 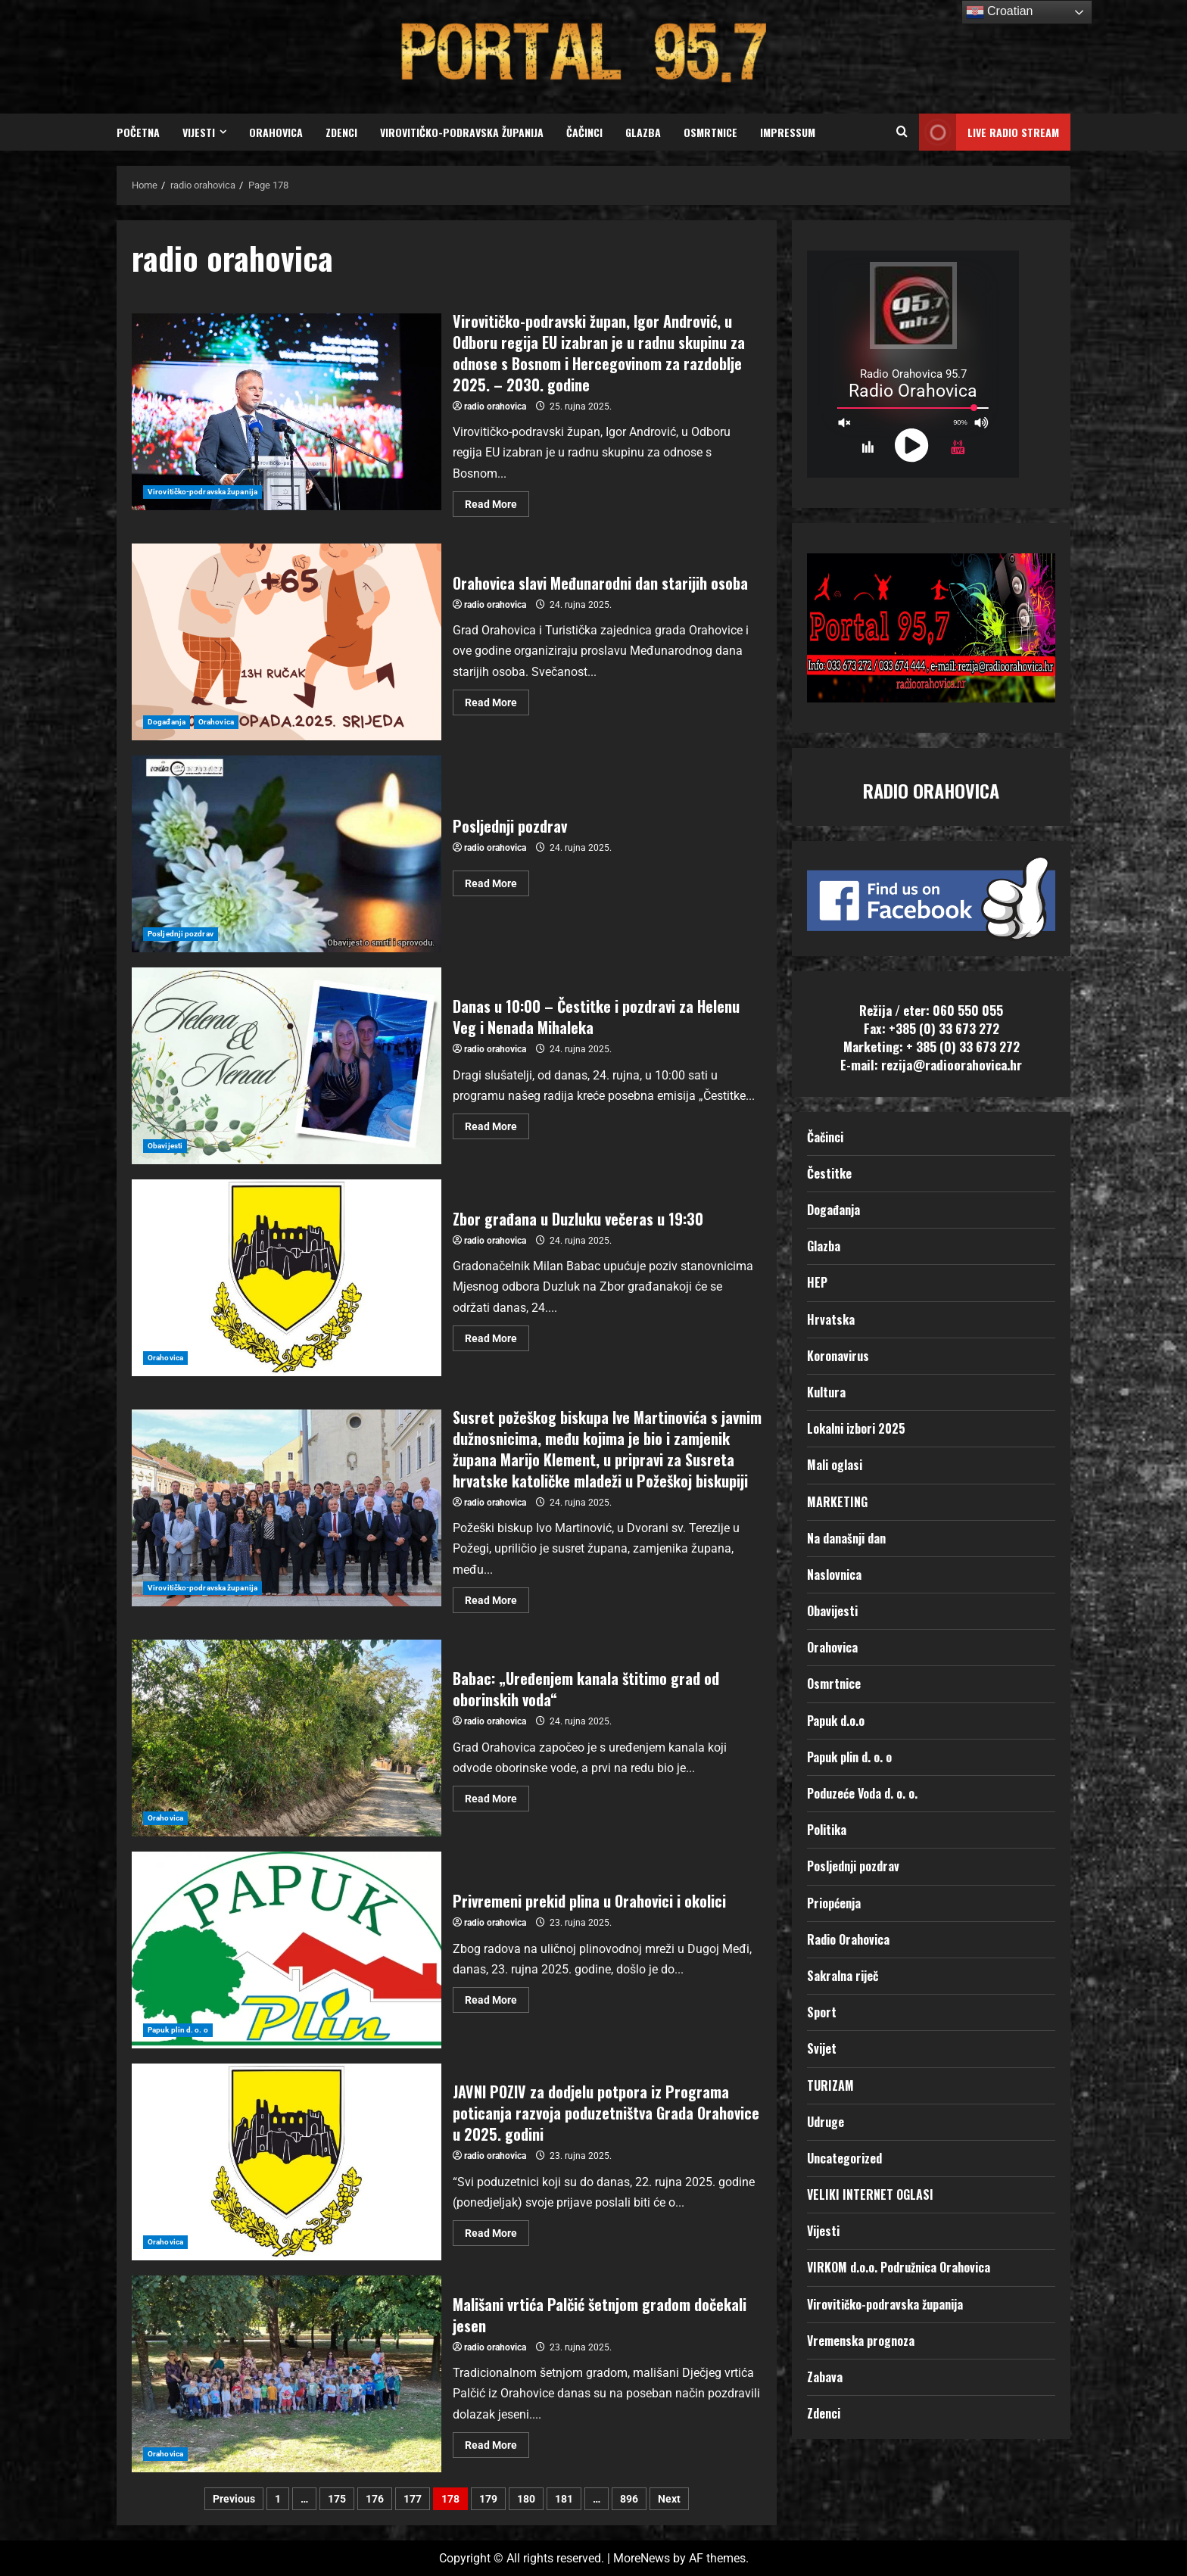 What do you see at coordinates (817, 1282) in the screenshot?
I see `HEP` at bounding box center [817, 1282].